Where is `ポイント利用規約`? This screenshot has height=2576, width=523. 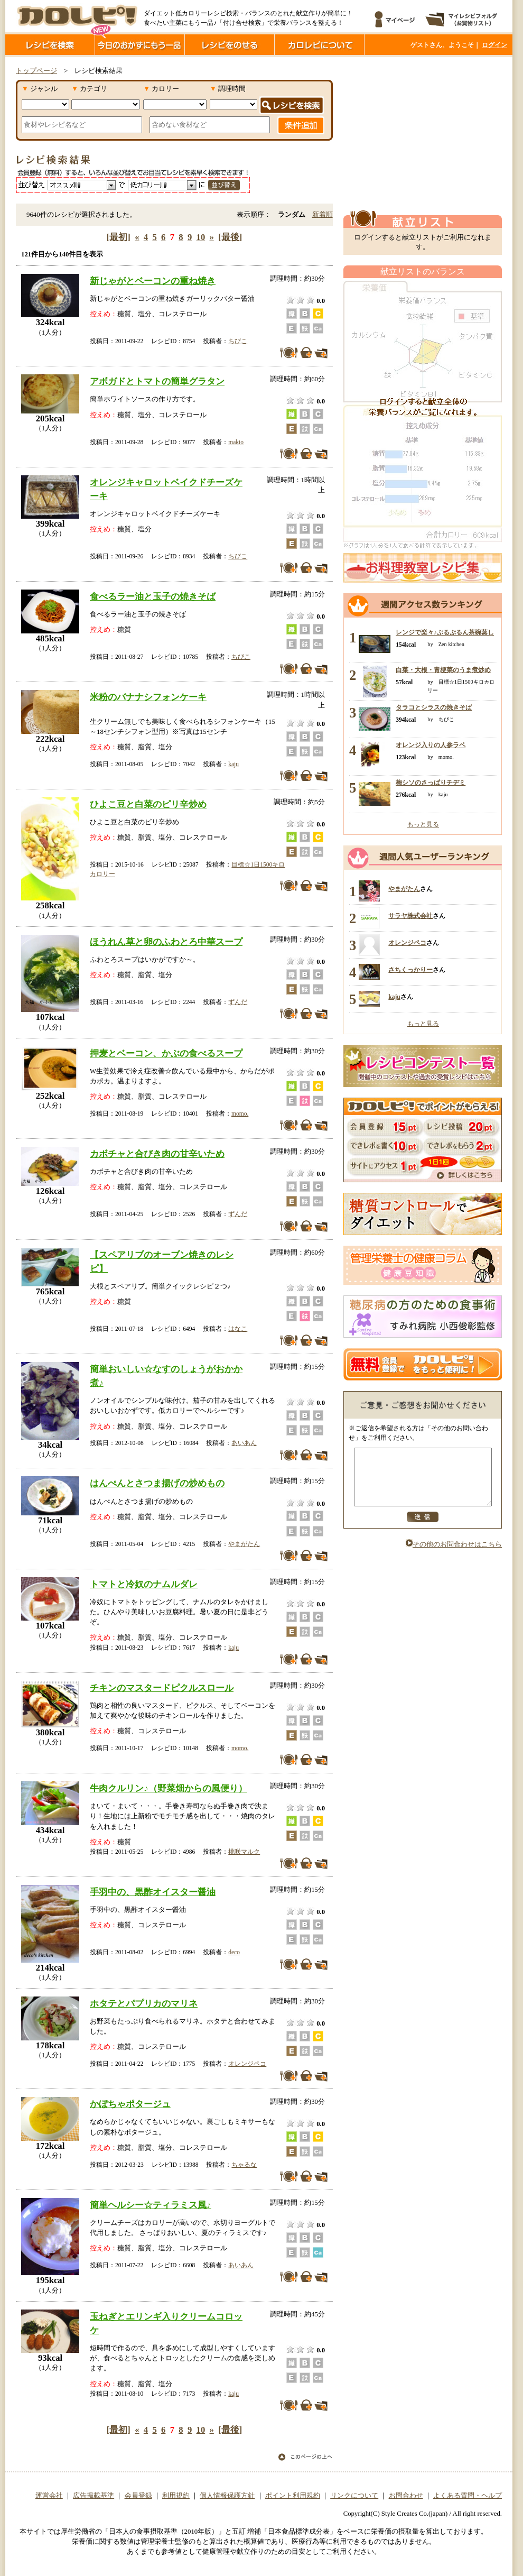
ポイント利用規約 is located at coordinates (292, 2495).